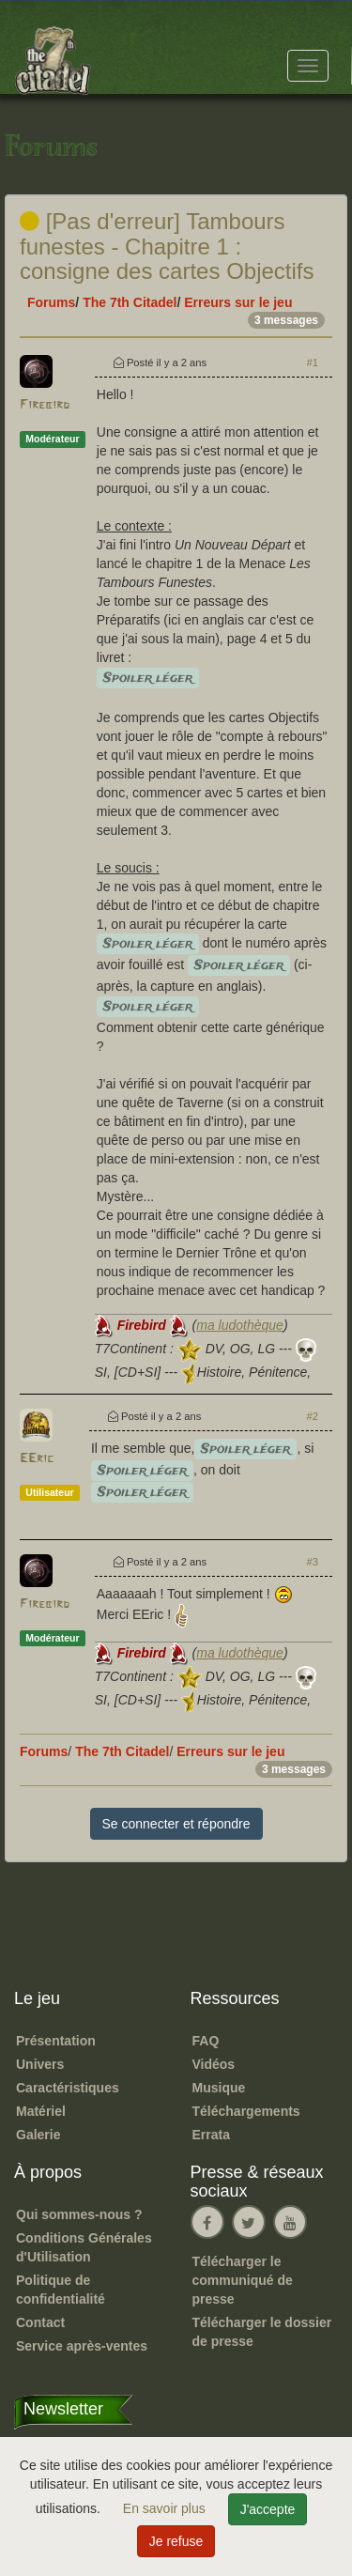  I want to click on FAQ, so click(206, 2040).